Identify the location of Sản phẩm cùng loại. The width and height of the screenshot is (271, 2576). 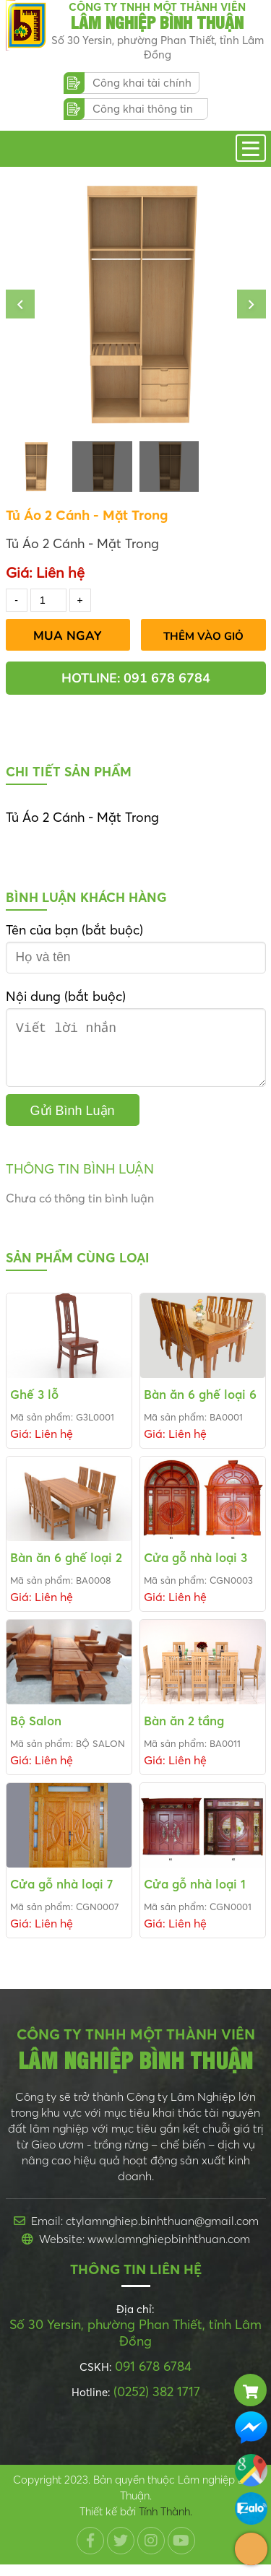
(78, 1269).